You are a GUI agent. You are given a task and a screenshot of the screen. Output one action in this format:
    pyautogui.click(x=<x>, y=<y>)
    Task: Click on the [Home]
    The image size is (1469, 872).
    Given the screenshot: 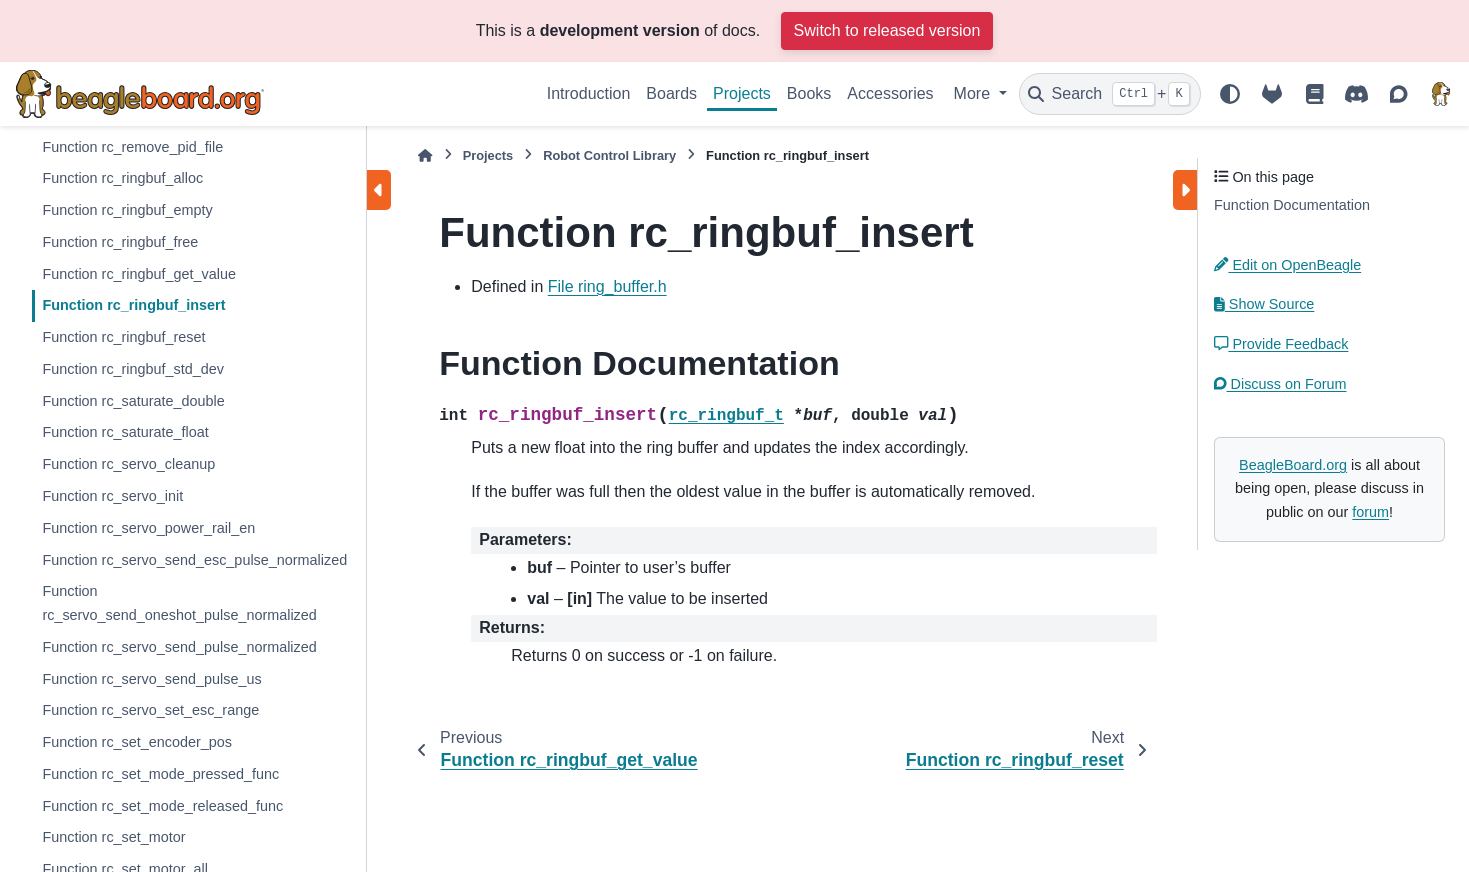 What is the action you would take?
    pyautogui.click(x=425, y=155)
    